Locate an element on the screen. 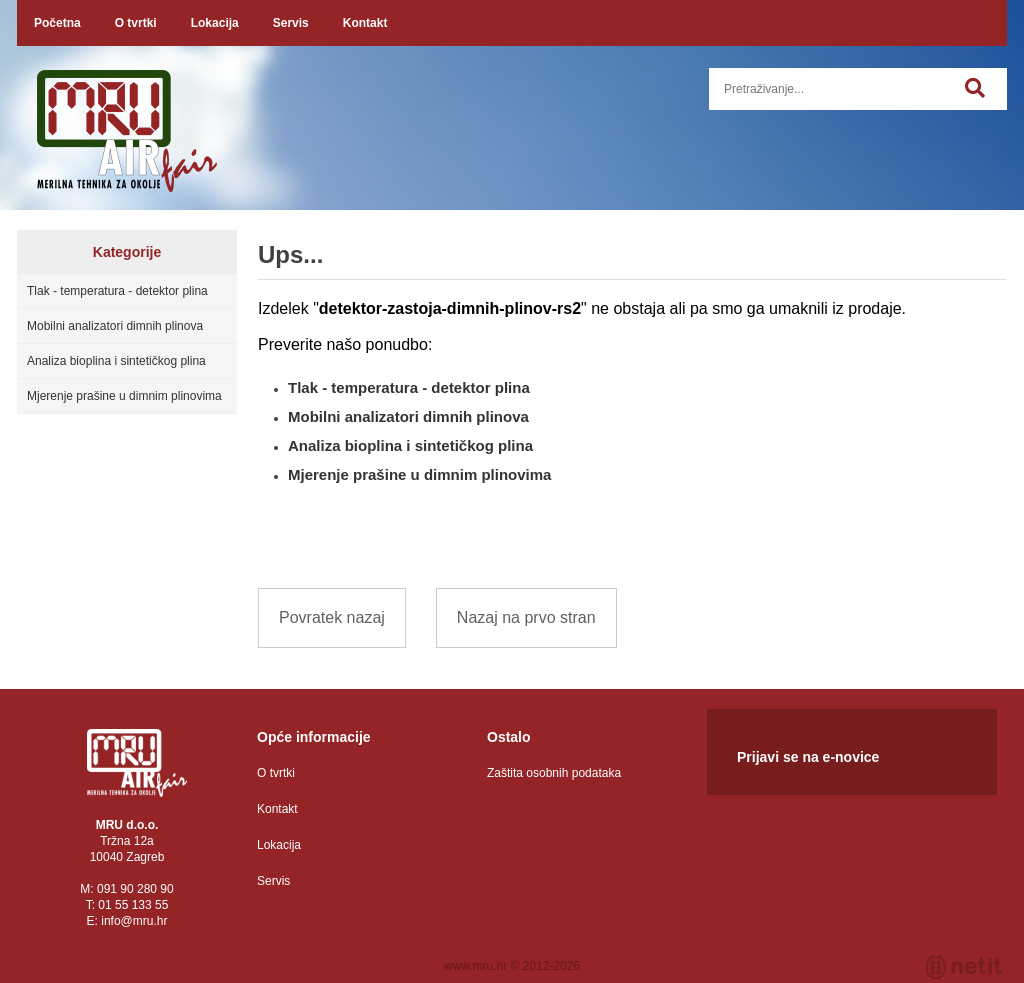  Servis is located at coordinates (291, 23).